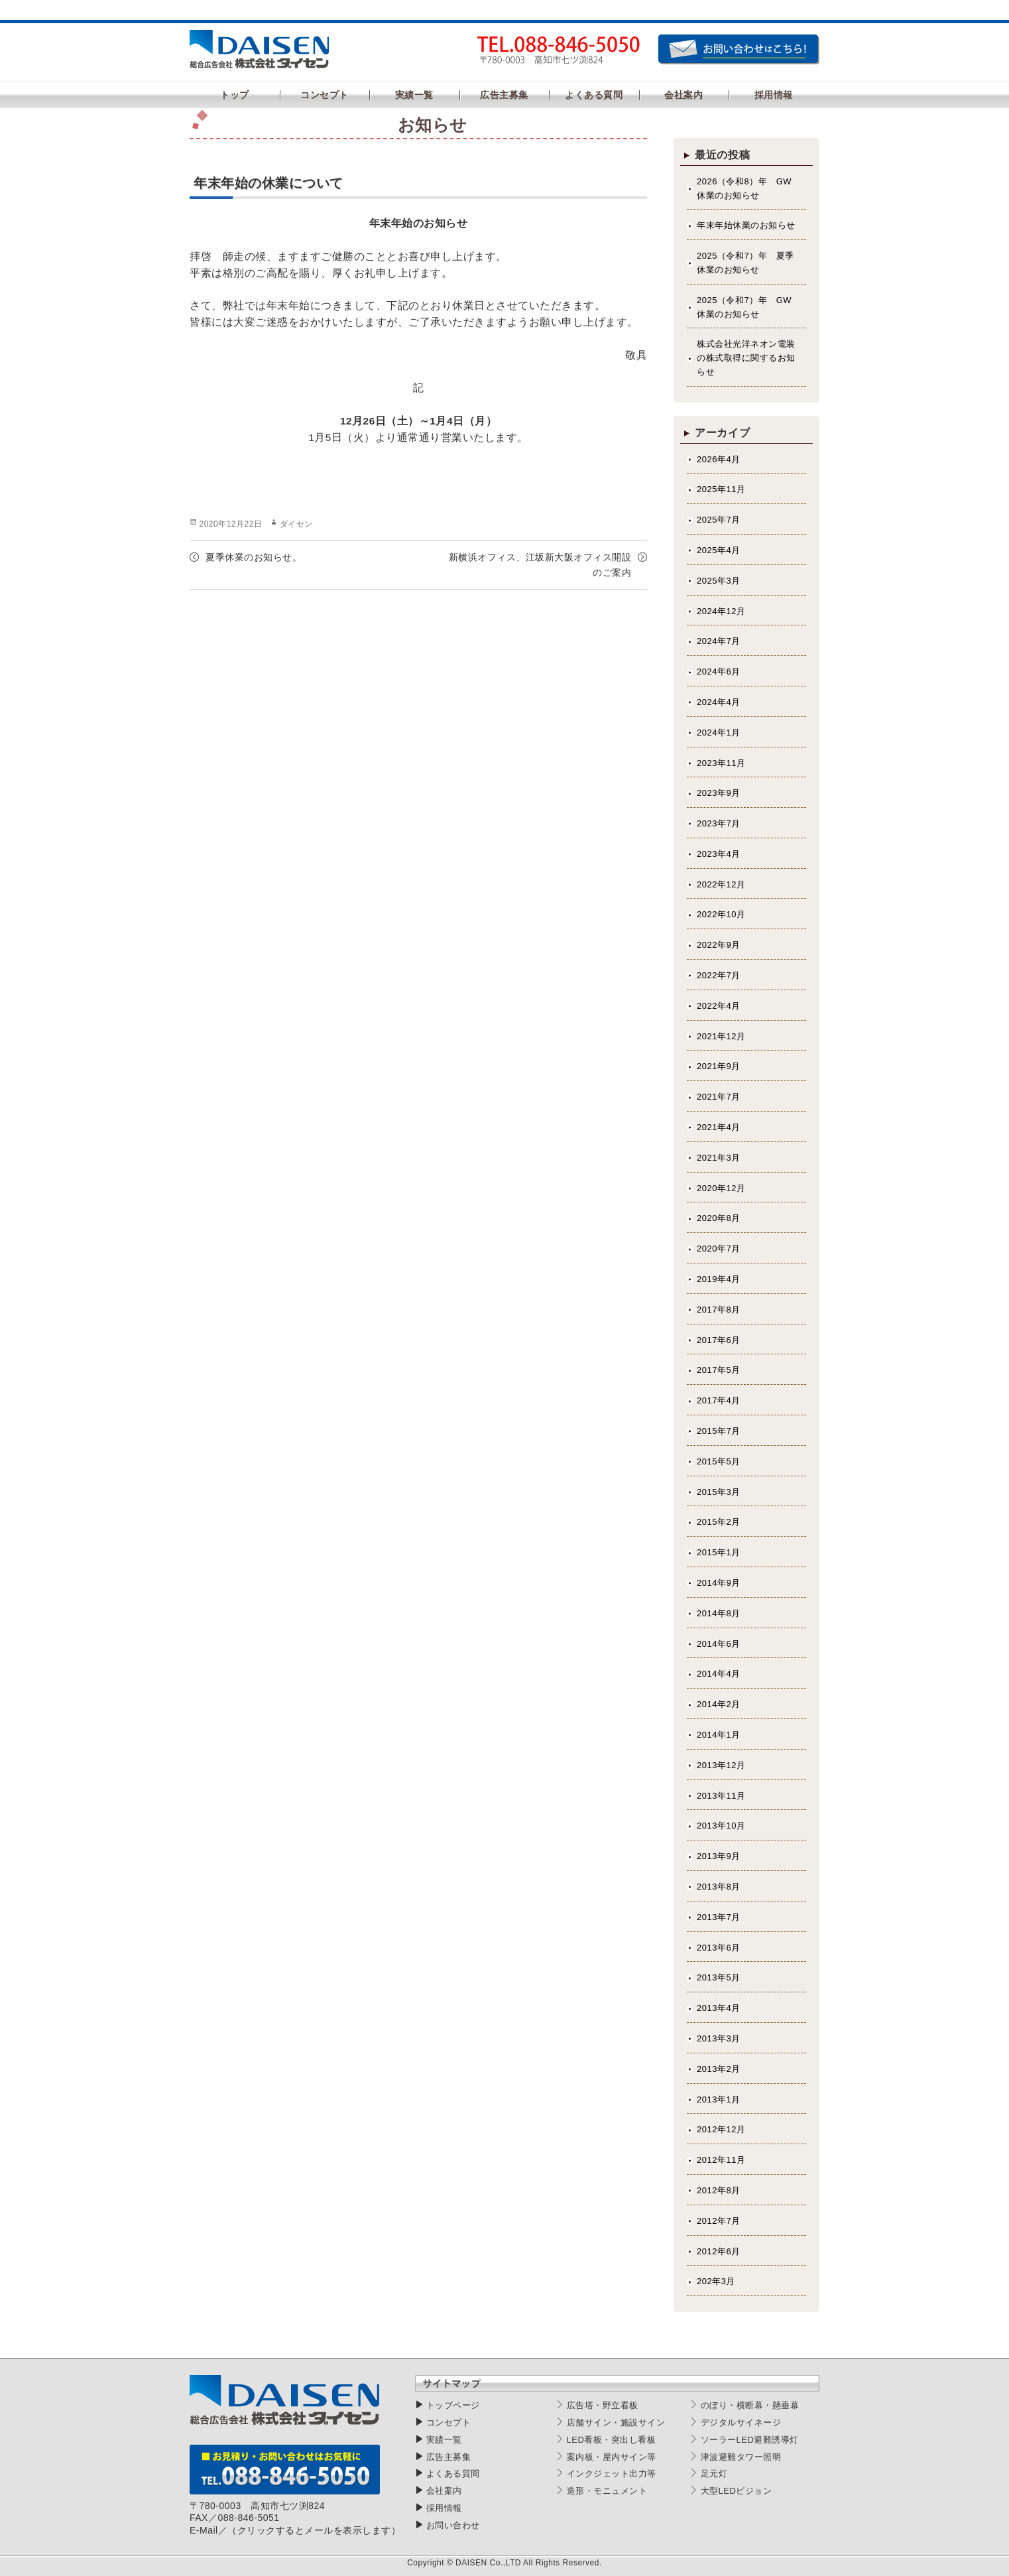 The width and height of the screenshot is (1009, 2576). I want to click on 2021年7月, so click(719, 1097).